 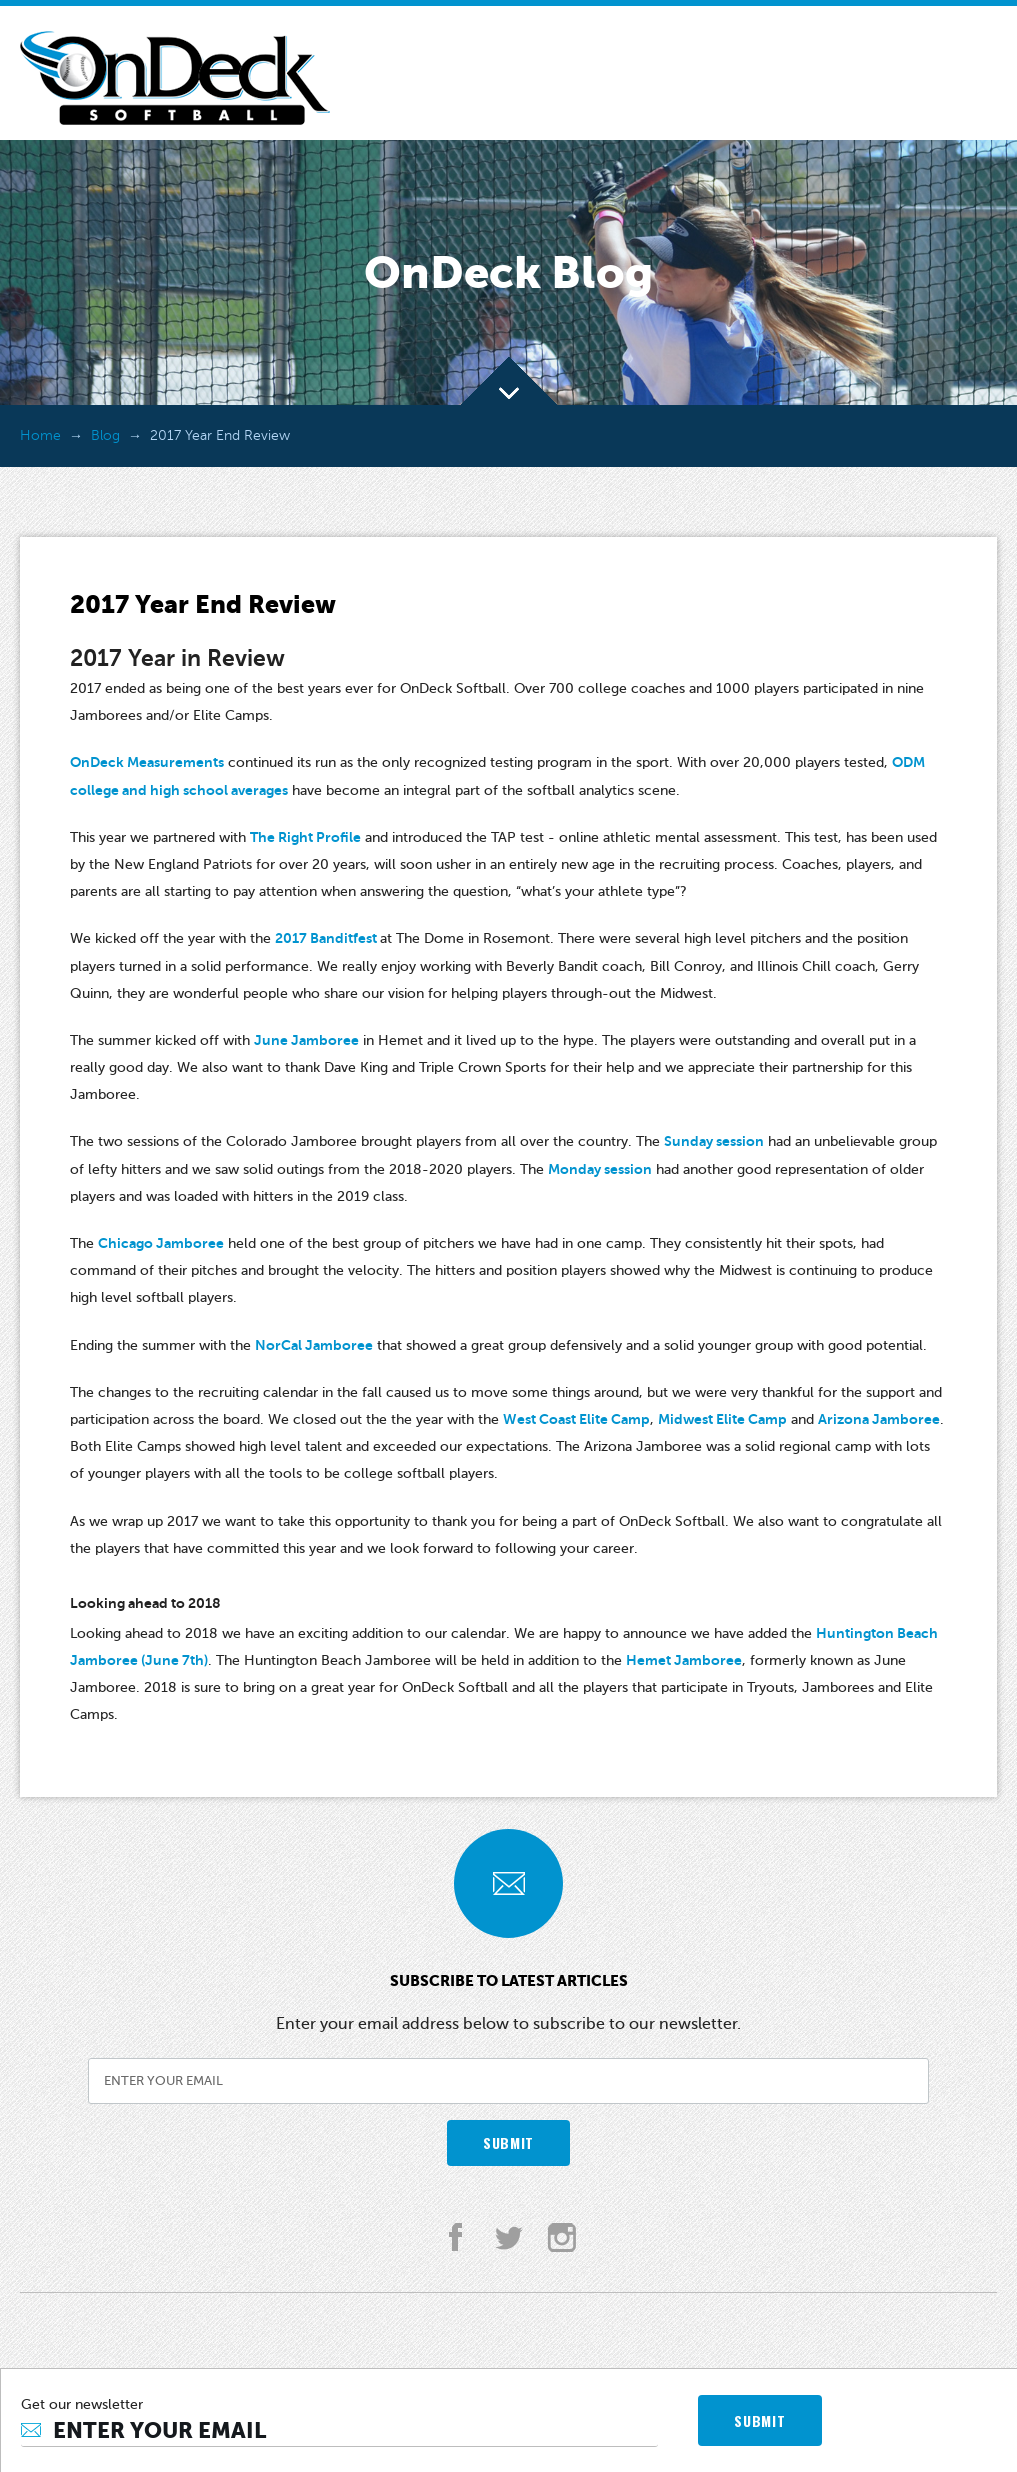 I want to click on [Email], so click(x=339, y=2431).